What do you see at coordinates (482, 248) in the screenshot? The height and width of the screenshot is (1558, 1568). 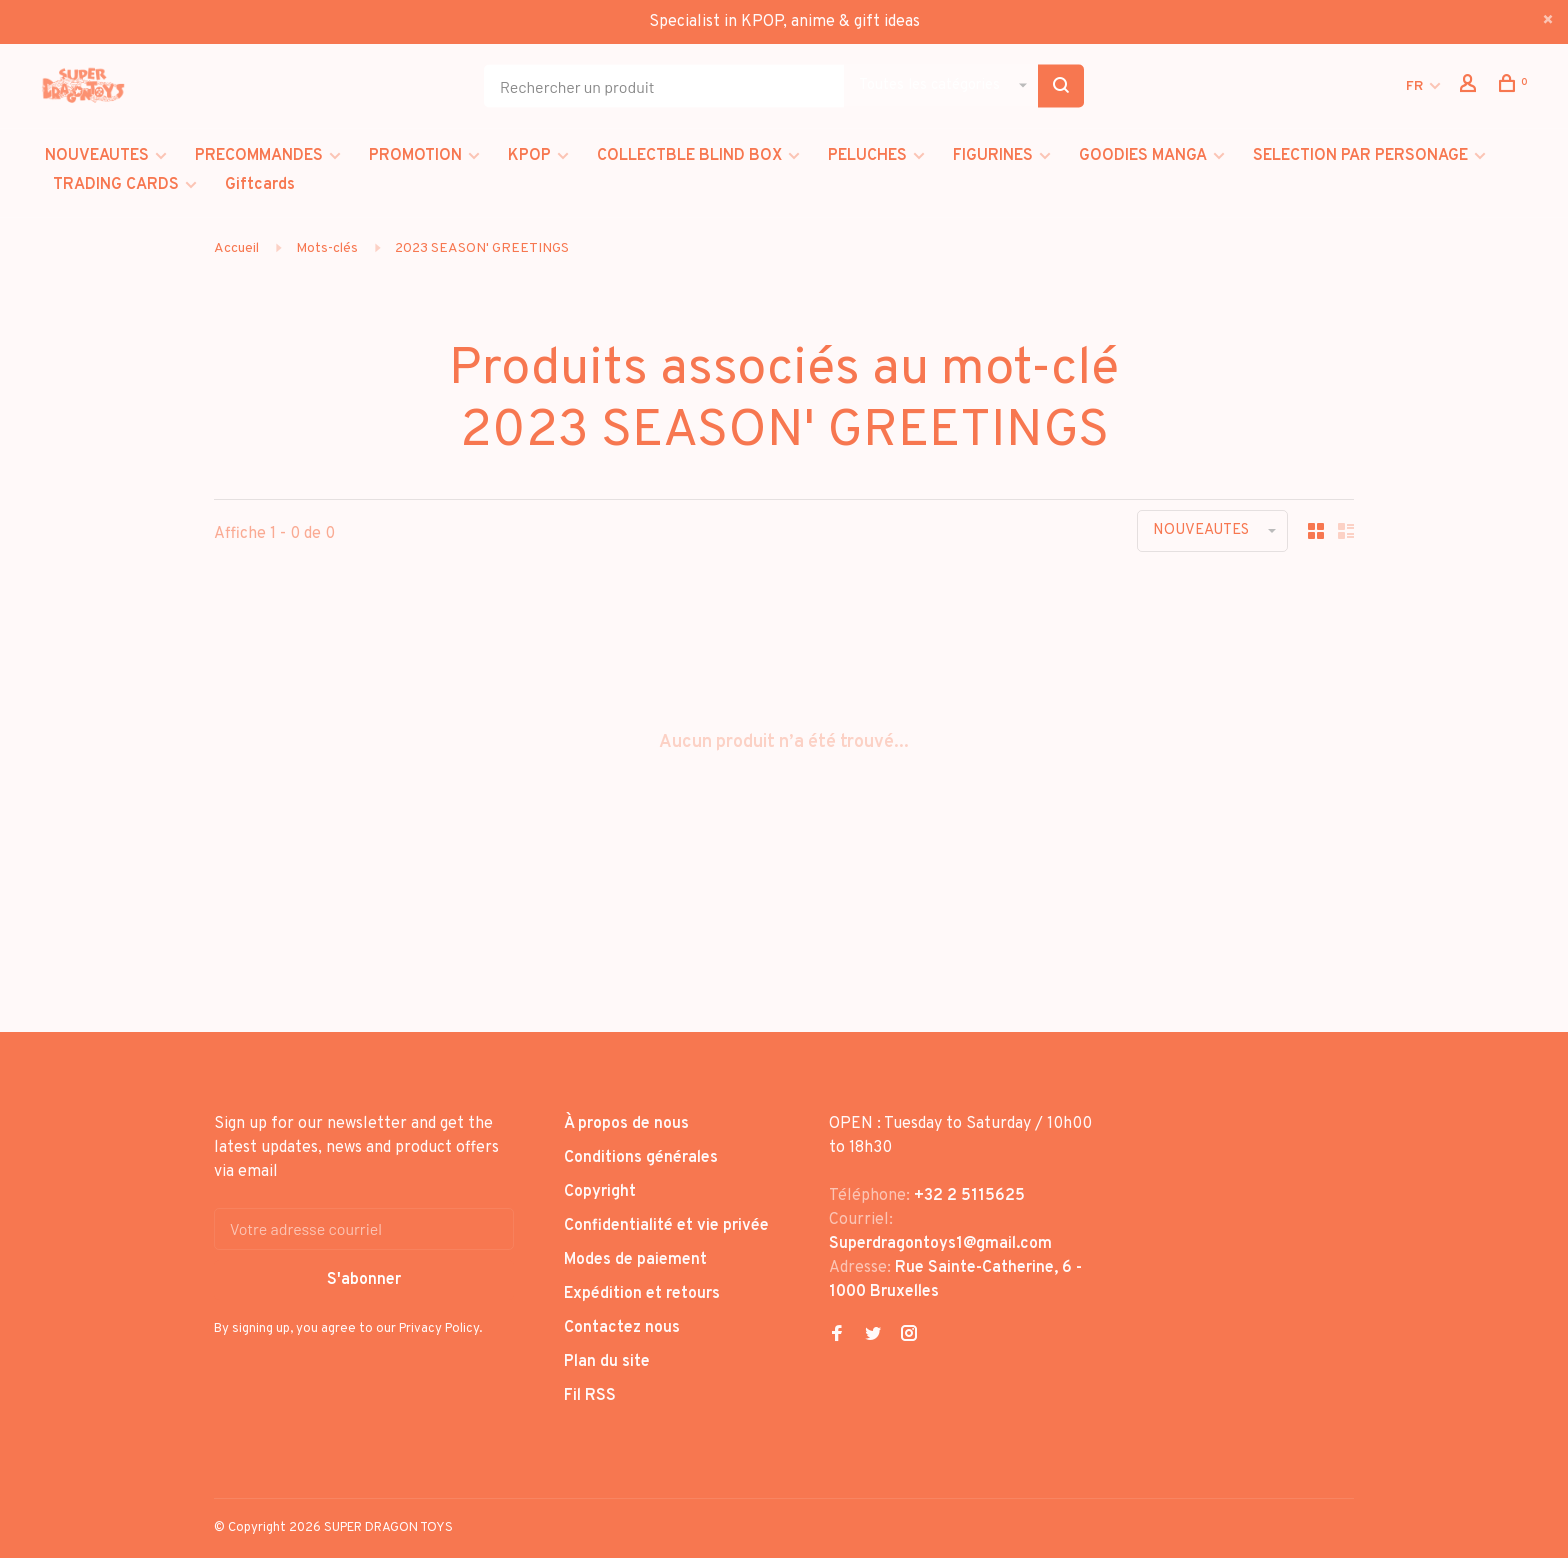 I see `2023 SEASON' GREETINGS` at bounding box center [482, 248].